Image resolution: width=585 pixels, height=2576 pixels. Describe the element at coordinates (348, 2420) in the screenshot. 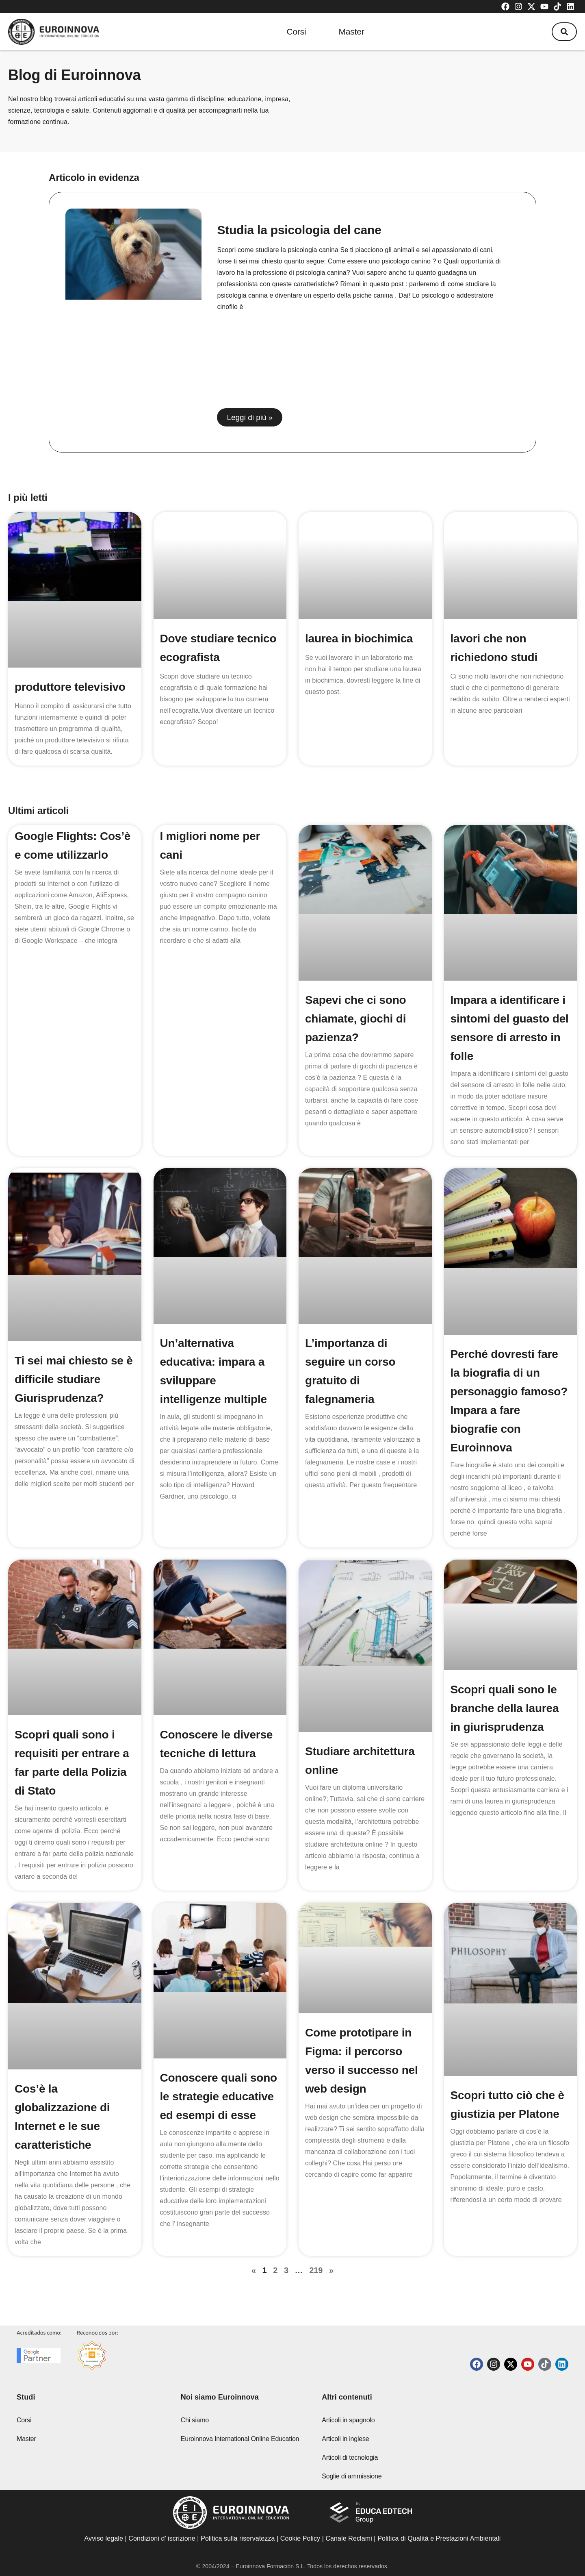

I see `Articoli in spagnolo` at that location.